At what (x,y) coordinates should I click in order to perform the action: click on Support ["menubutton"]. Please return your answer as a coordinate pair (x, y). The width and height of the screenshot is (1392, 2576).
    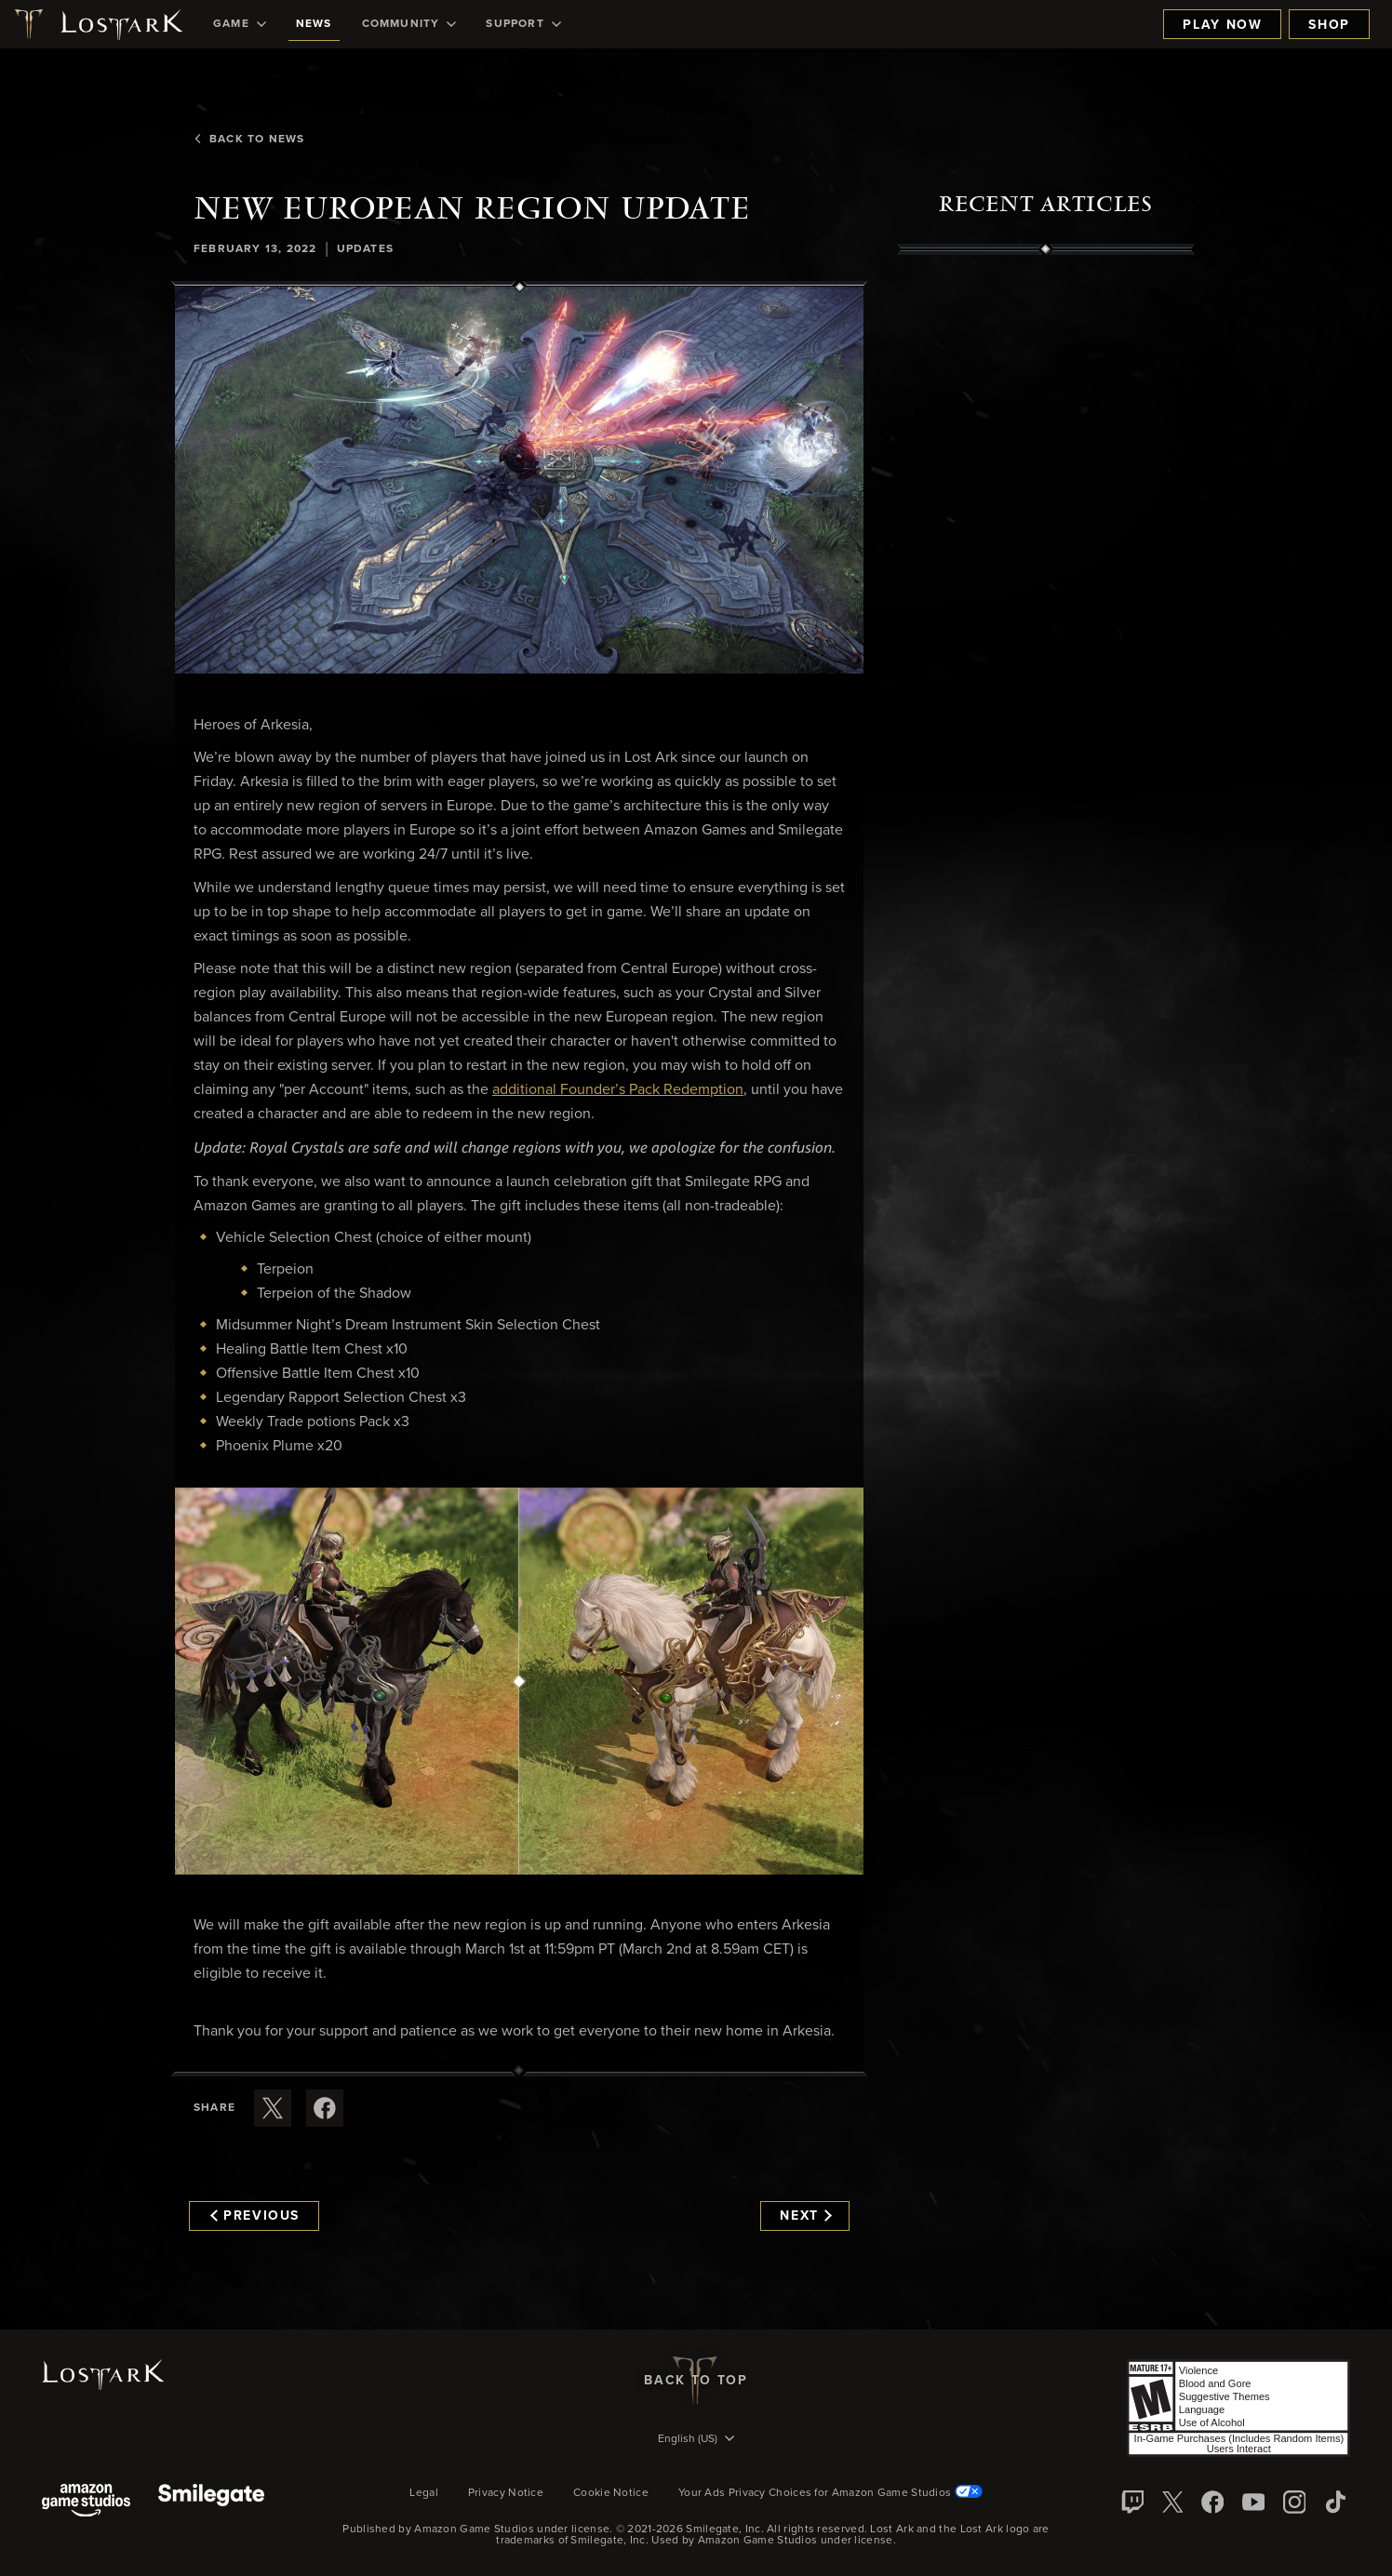
    Looking at the image, I should click on (523, 24).